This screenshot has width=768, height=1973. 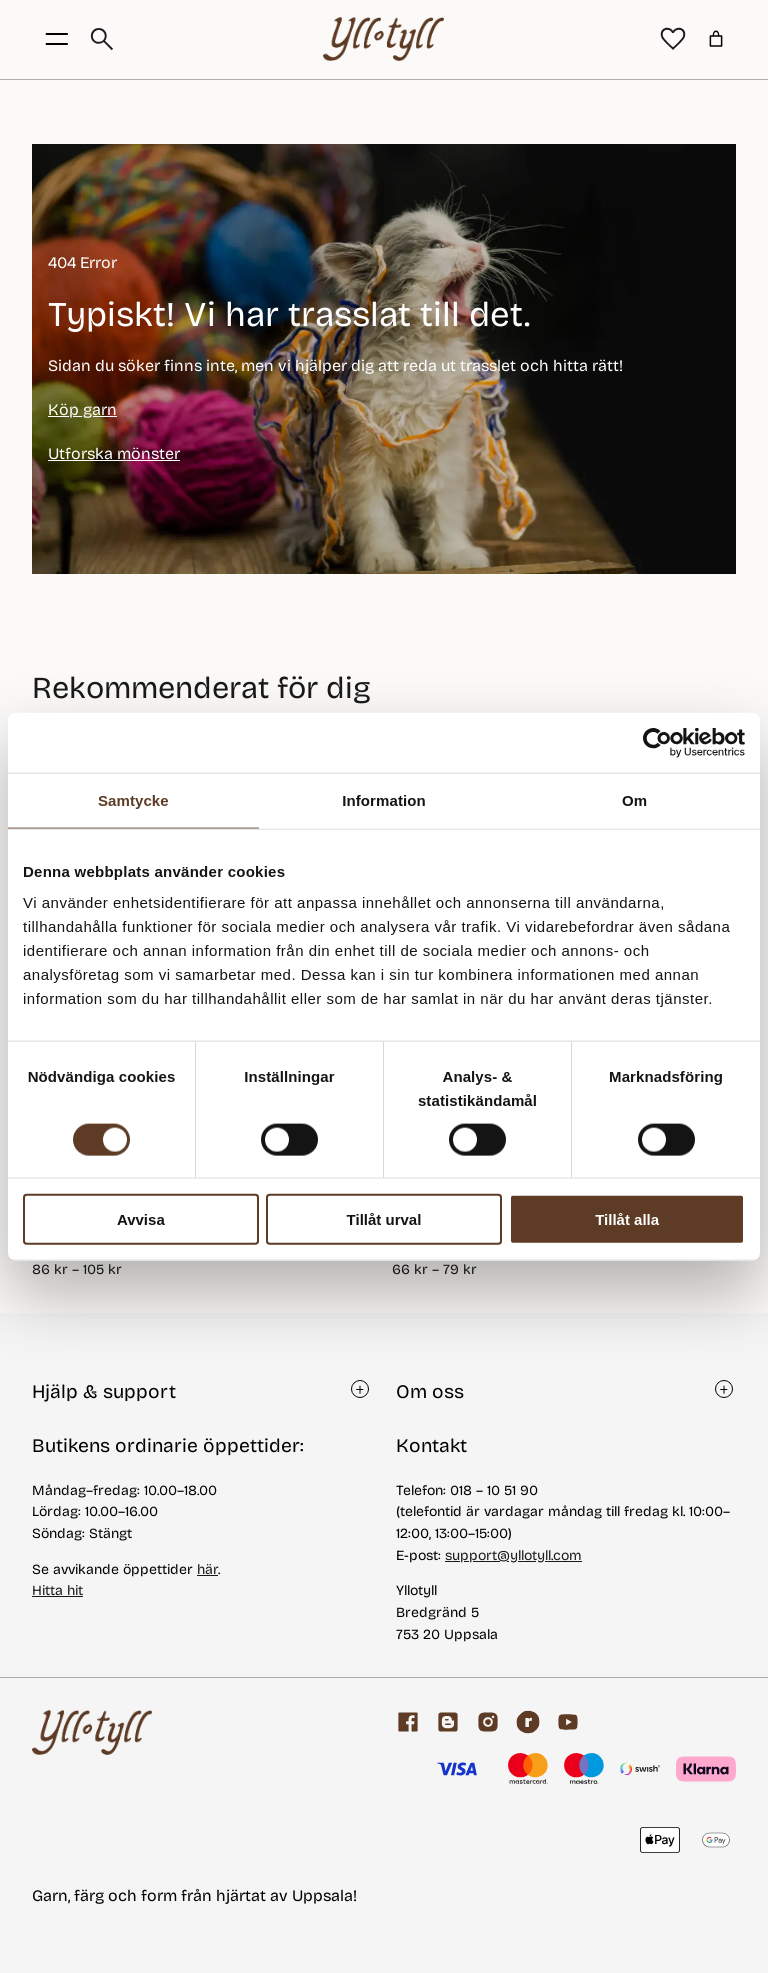 What do you see at coordinates (57, 1590) in the screenshot?
I see `Hitta hit` at bounding box center [57, 1590].